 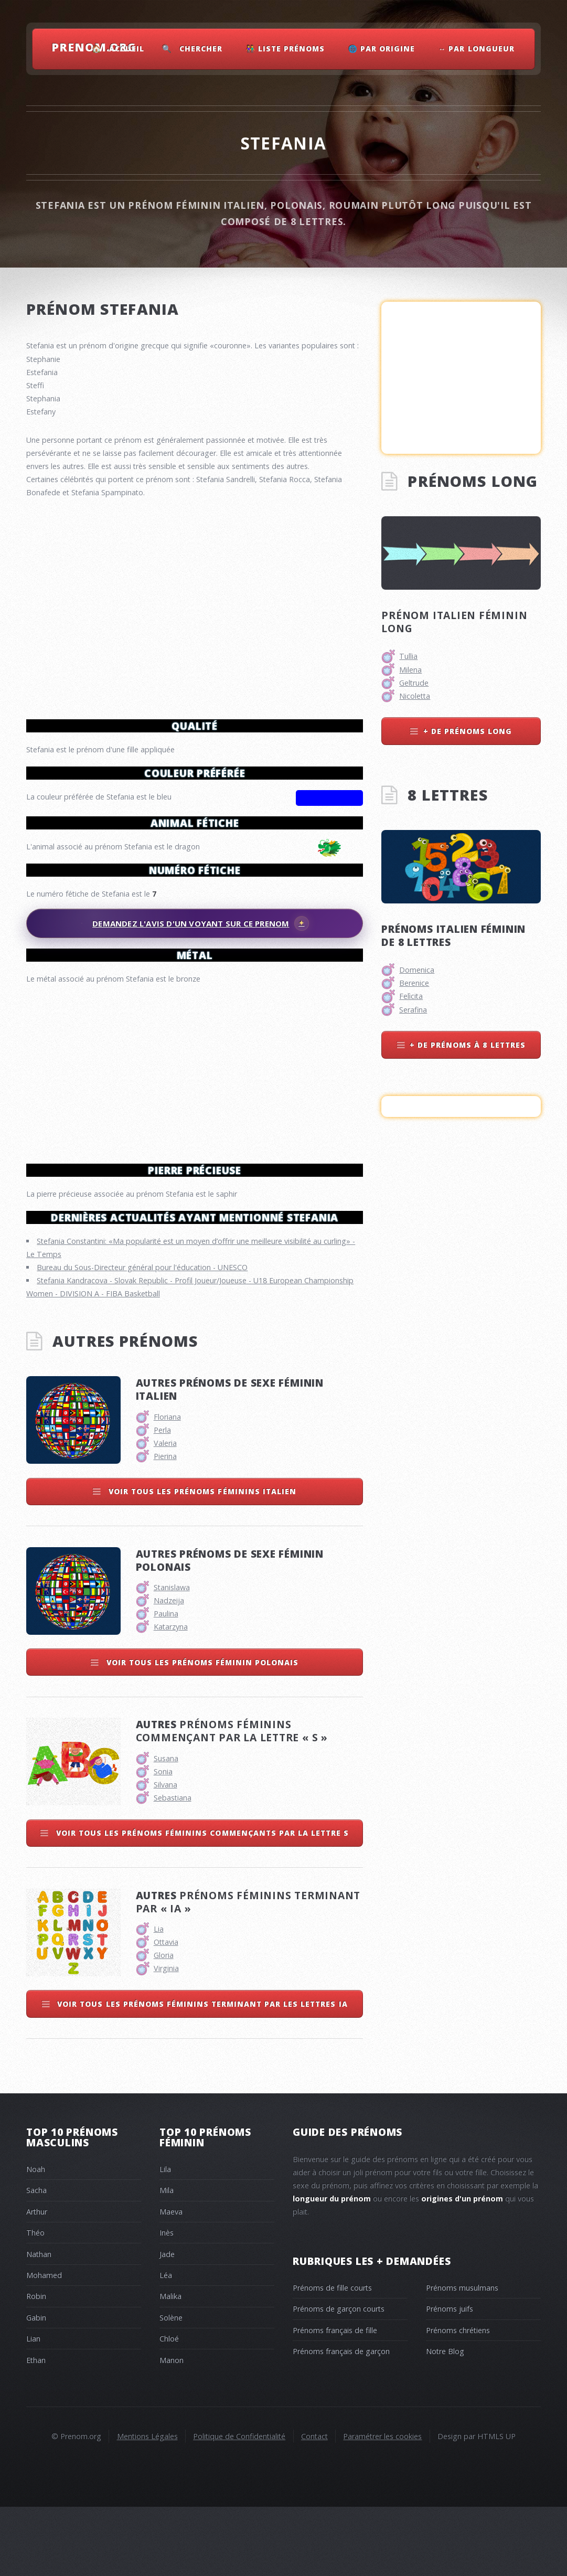 I want to click on Valeria, so click(x=165, y=1512).